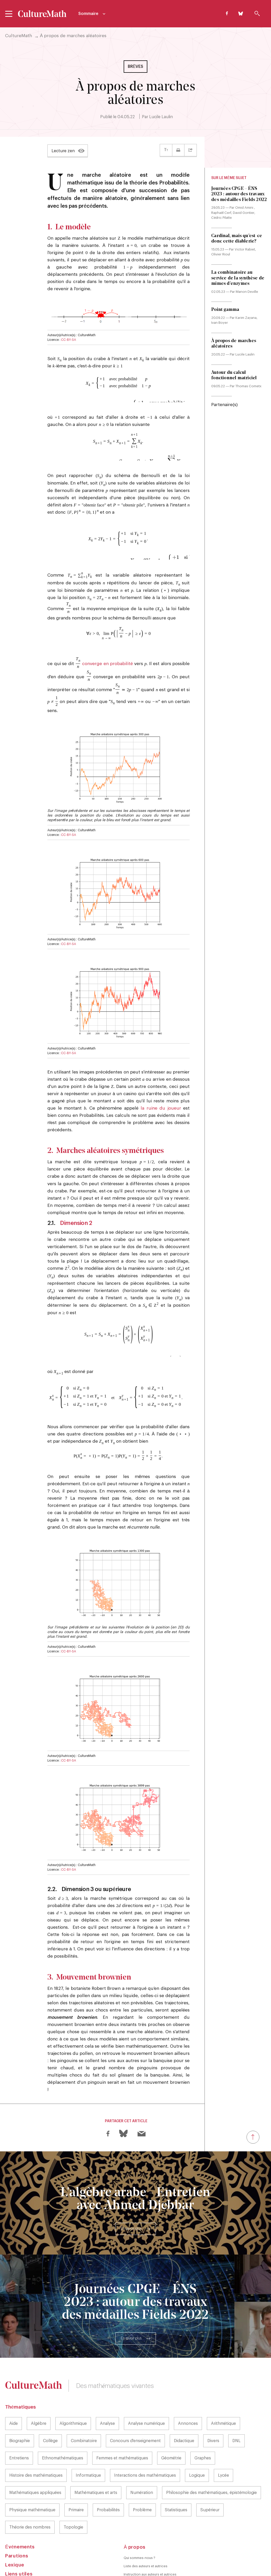 The width and height of the screenshot is (271, 2576). Describe the element at coordinates (188, 2389) in the screenshot. I see `Annonces` at that location.